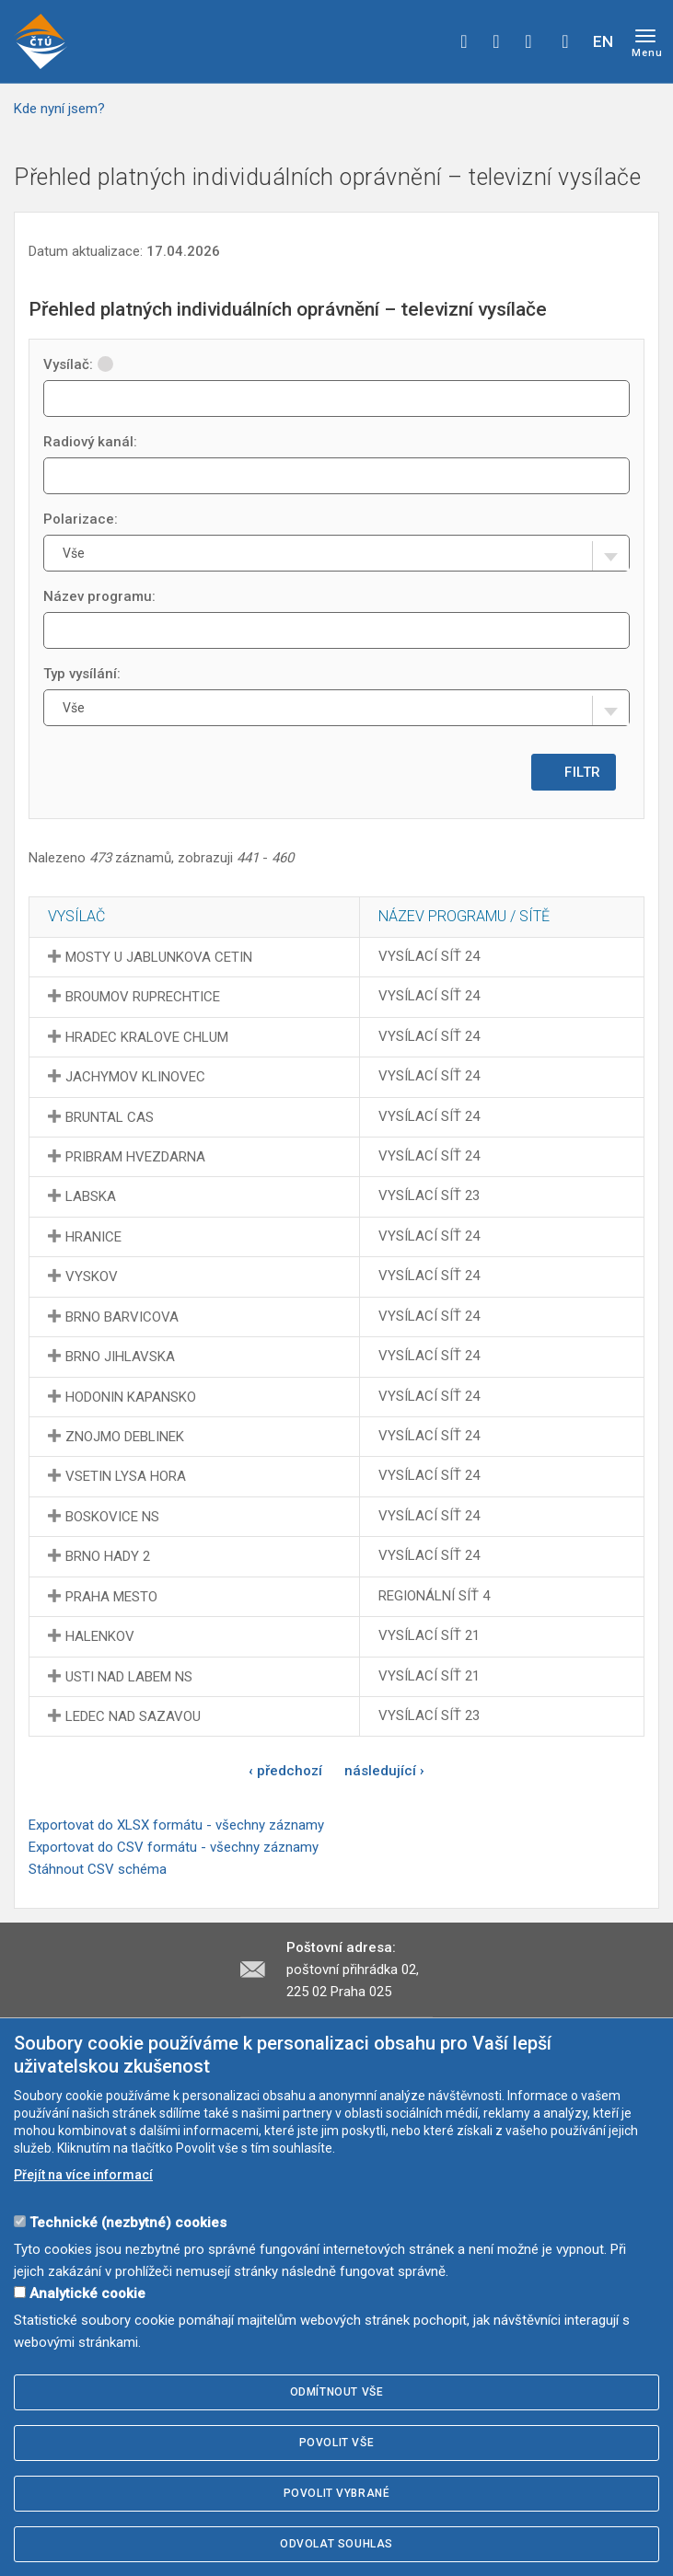 The image size is (673, 2576). Describe the element at coordinates (59, 108) in the screenshot. I see `Kde nyní jsem?` at that location.